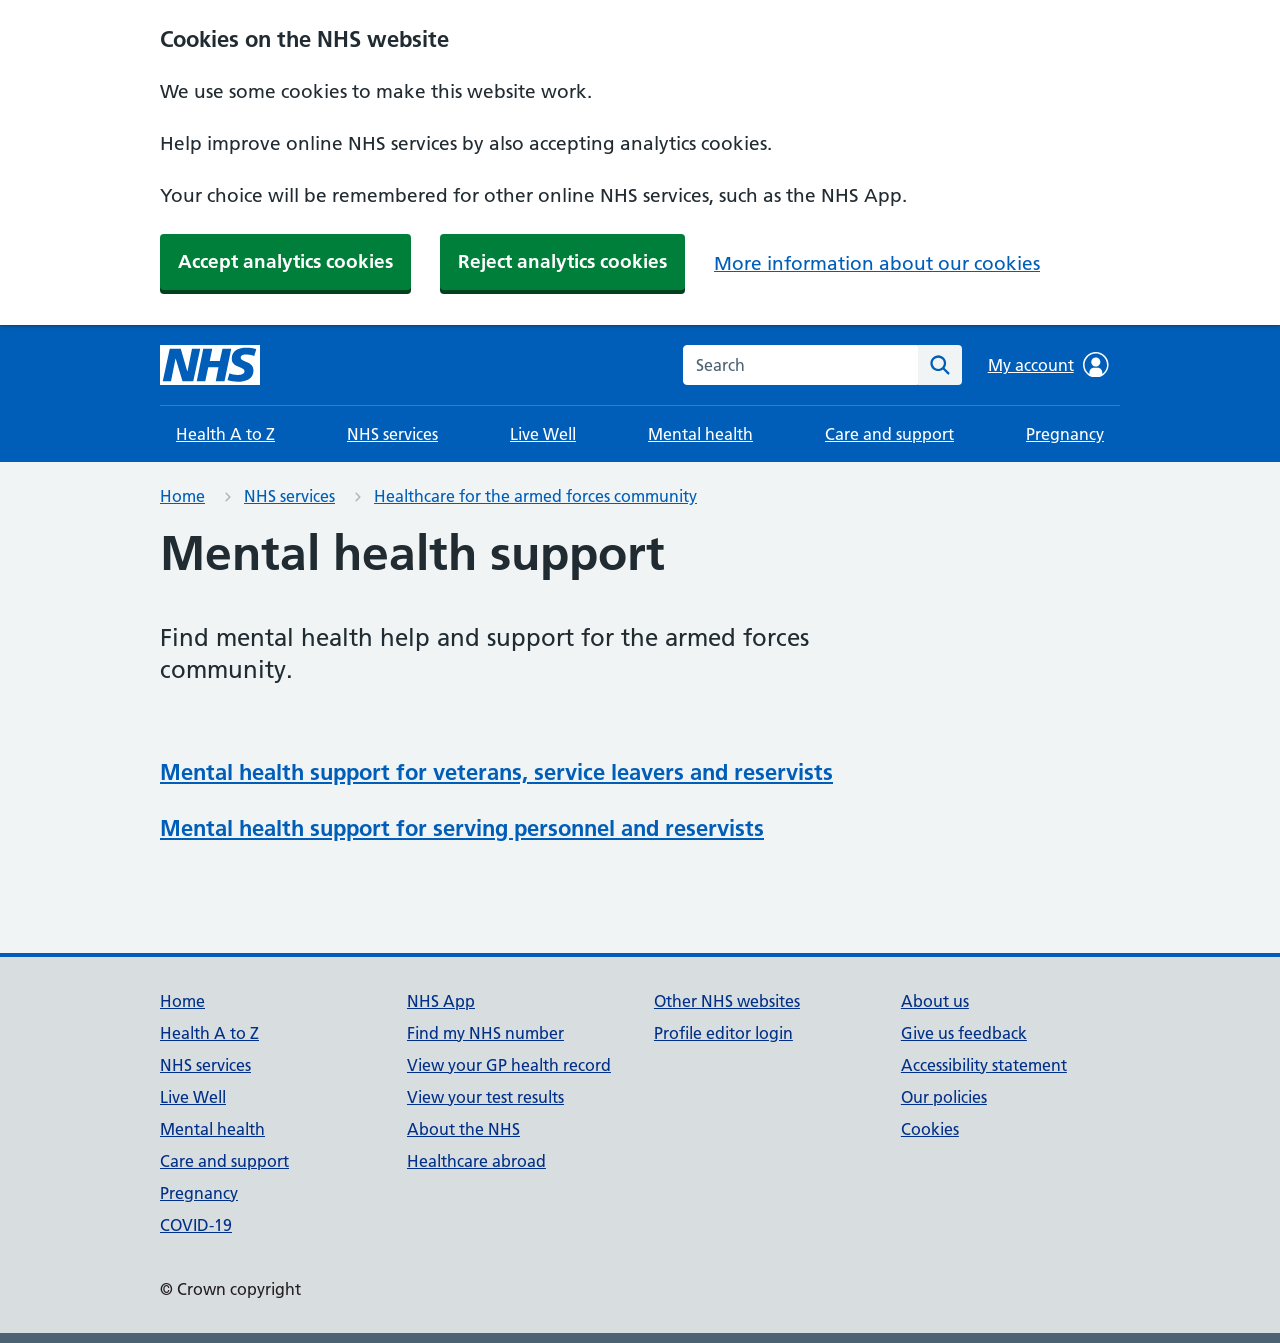  I want to click on My account, so click(1048, 365).